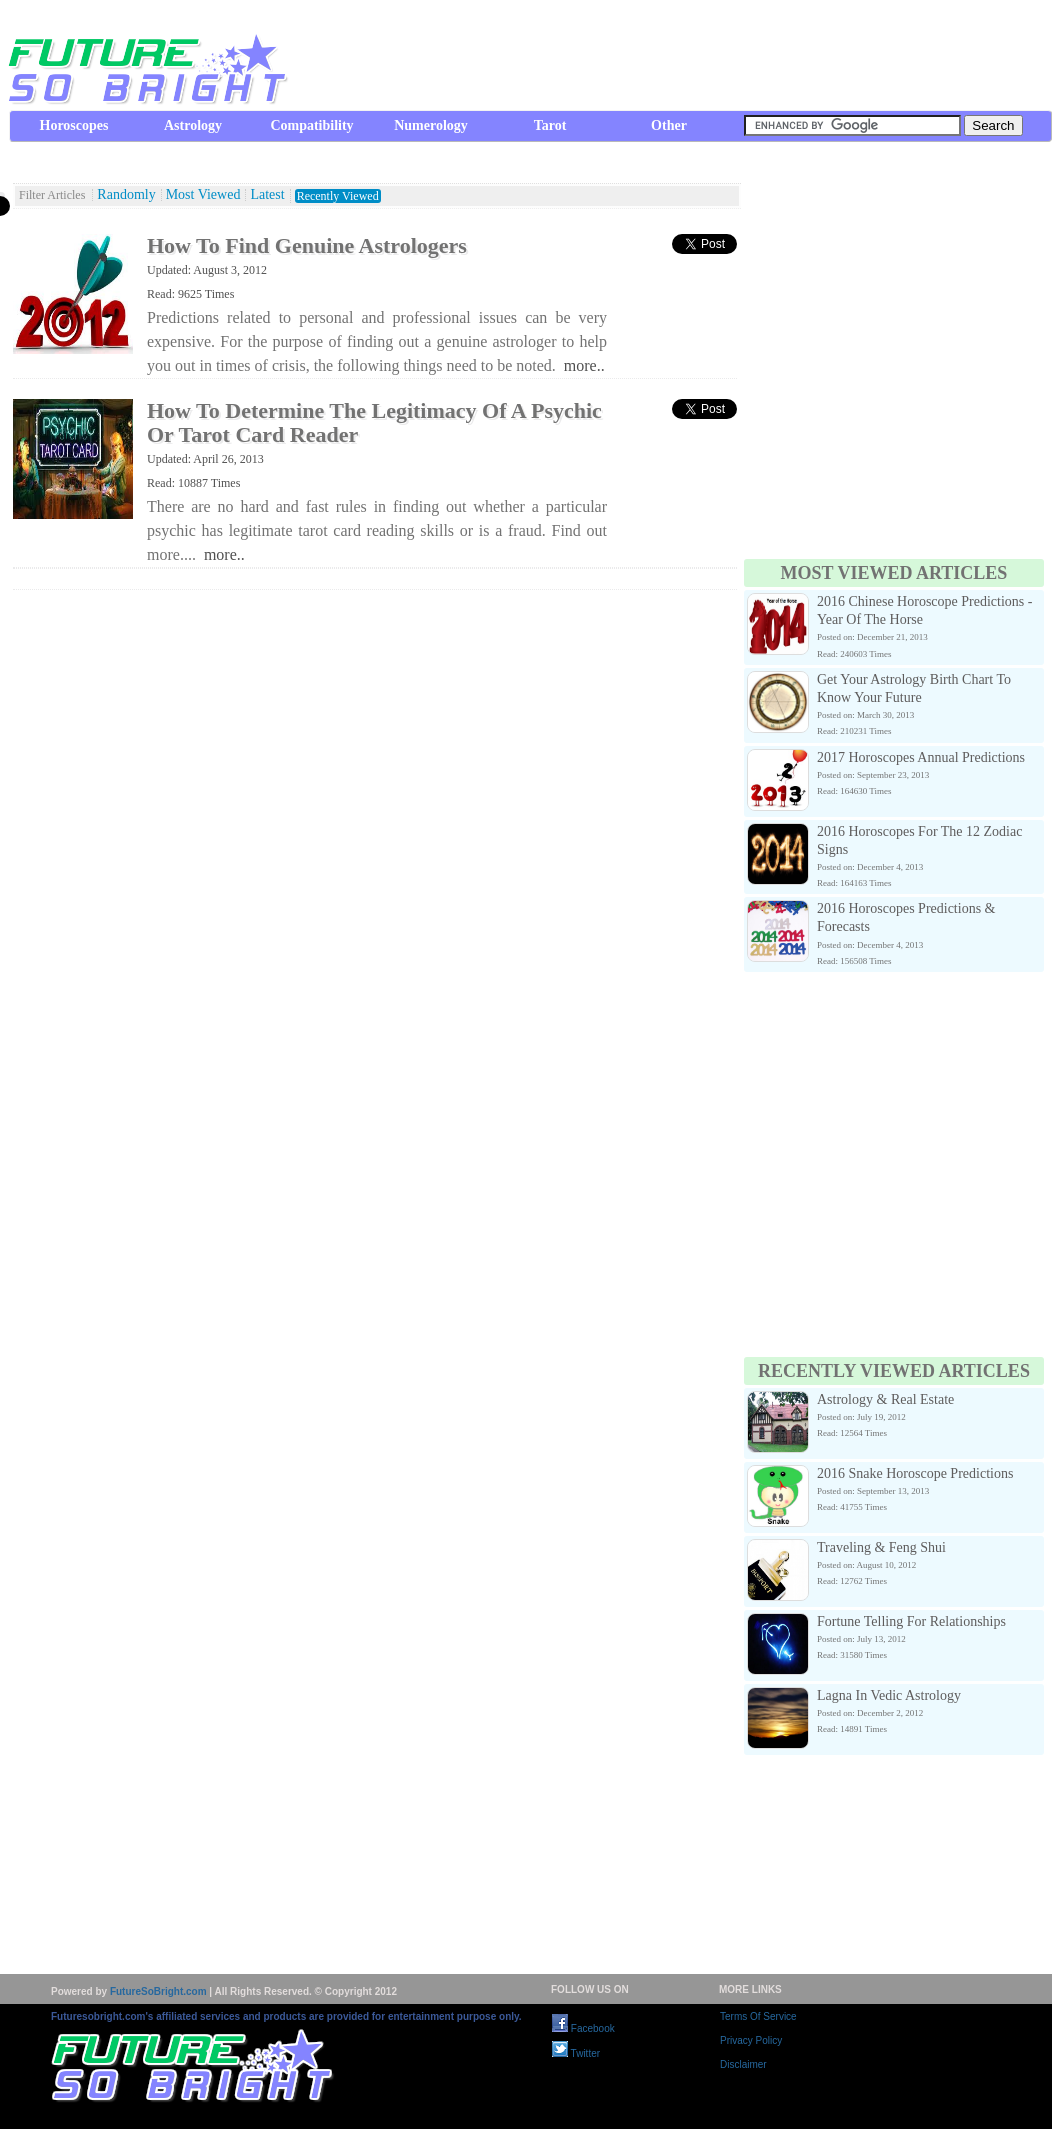 This screenshot has width=1052, height=2129. What do you see at coordinates (915, 1473) in the screenshot?
I see `2016 Snake Horoscope Predictions` at bounding box center [915, 1473].